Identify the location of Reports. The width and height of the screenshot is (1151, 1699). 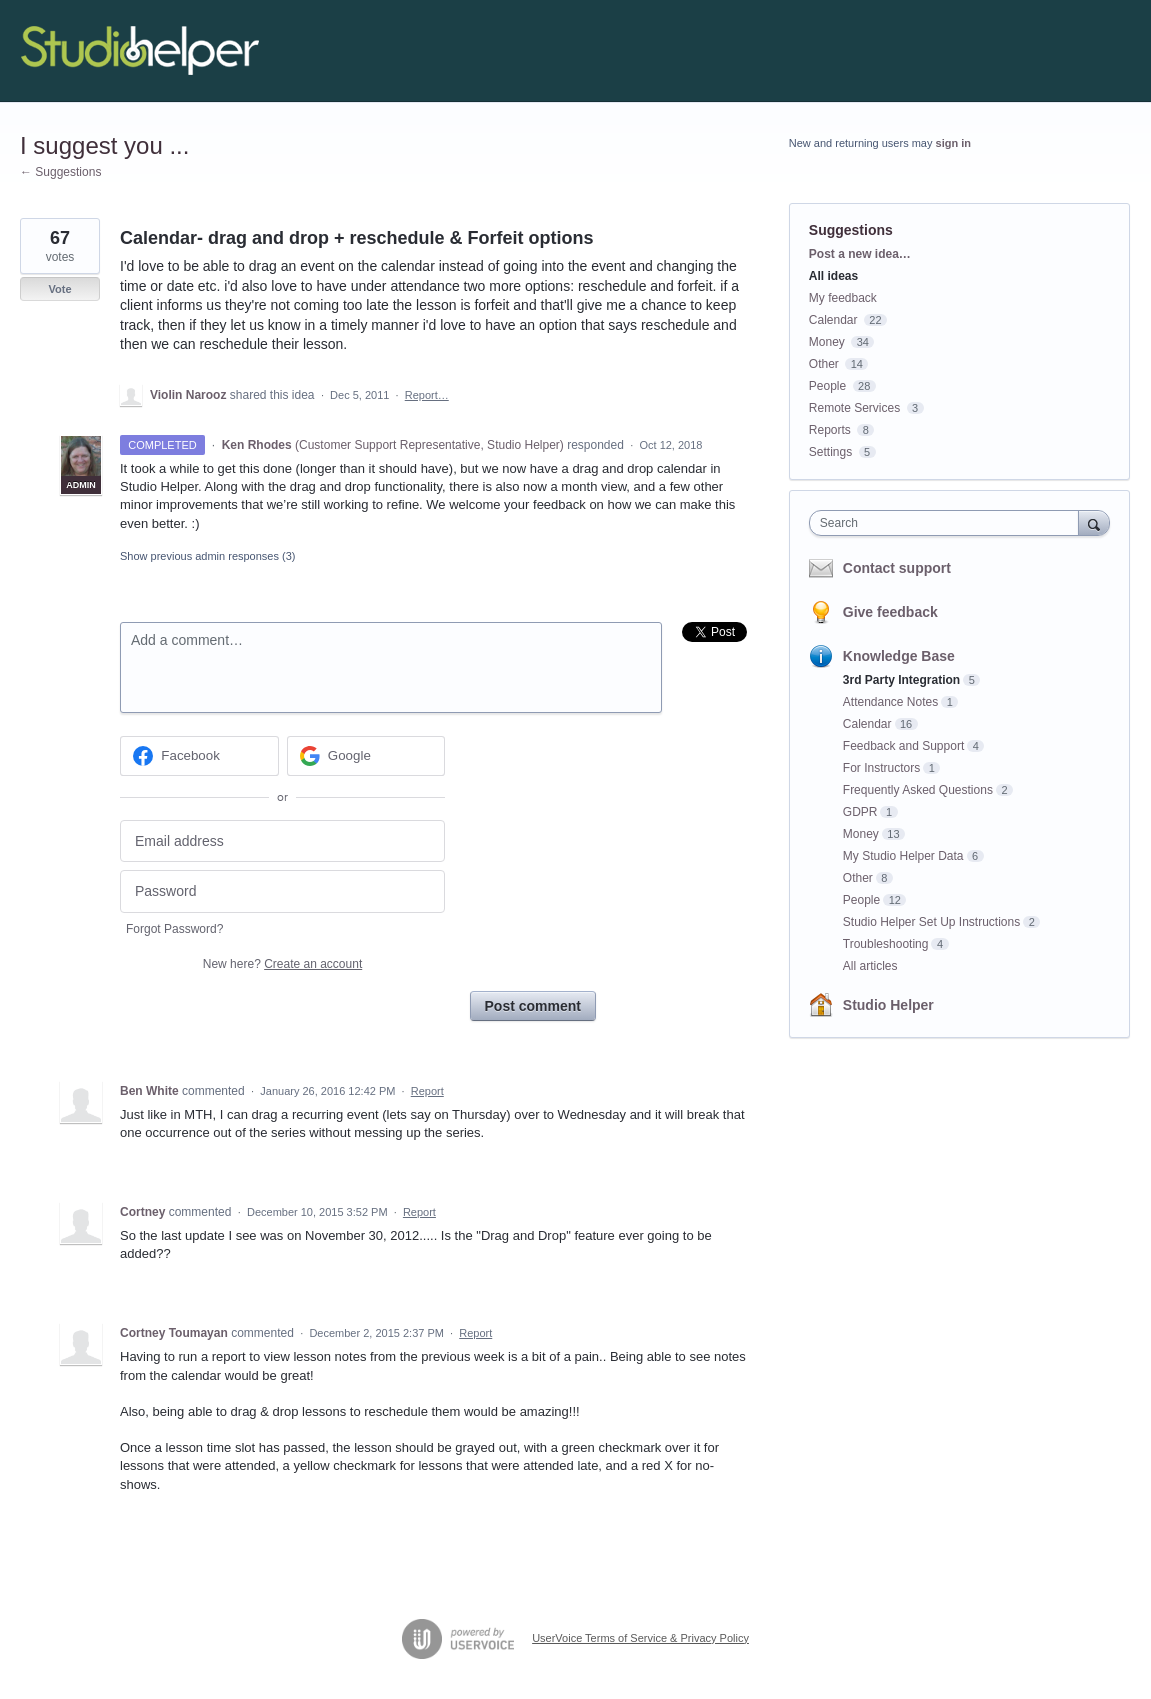
(830, 430).